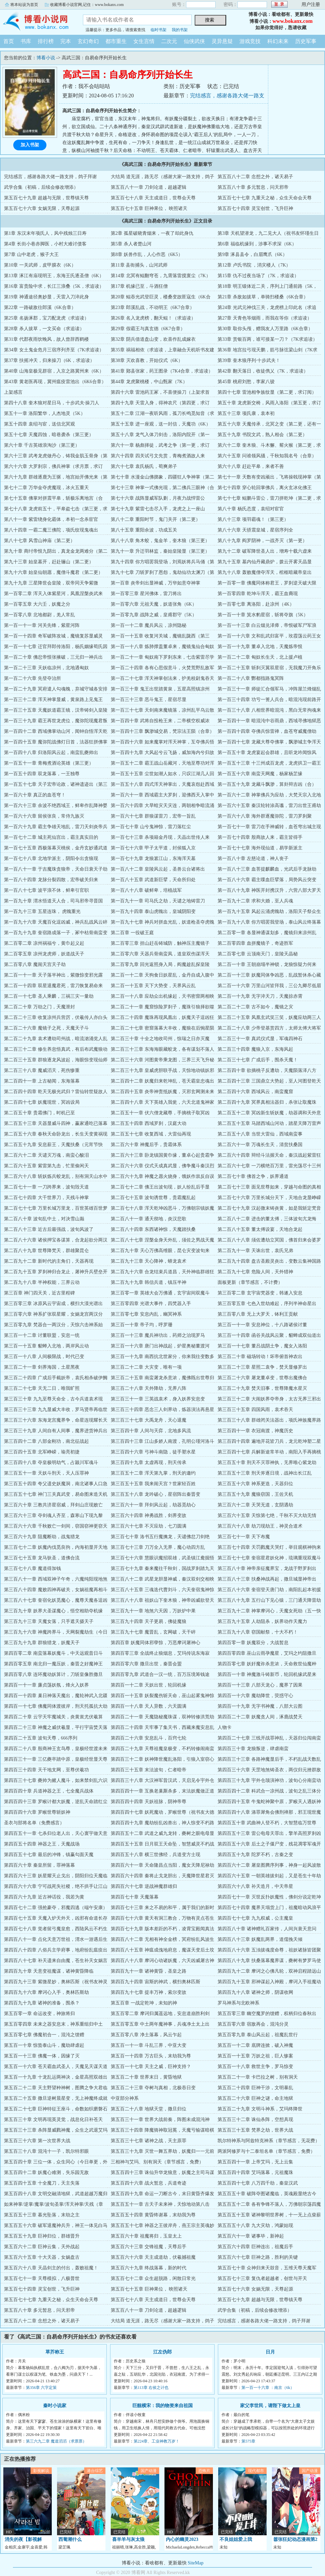  What do you see at coordinates (53, 1610) in the screenshot?
I see `第三百九十章 妖界大圣谋魔心，悟空相助夺机缘` at bounding box center [53, 1610].